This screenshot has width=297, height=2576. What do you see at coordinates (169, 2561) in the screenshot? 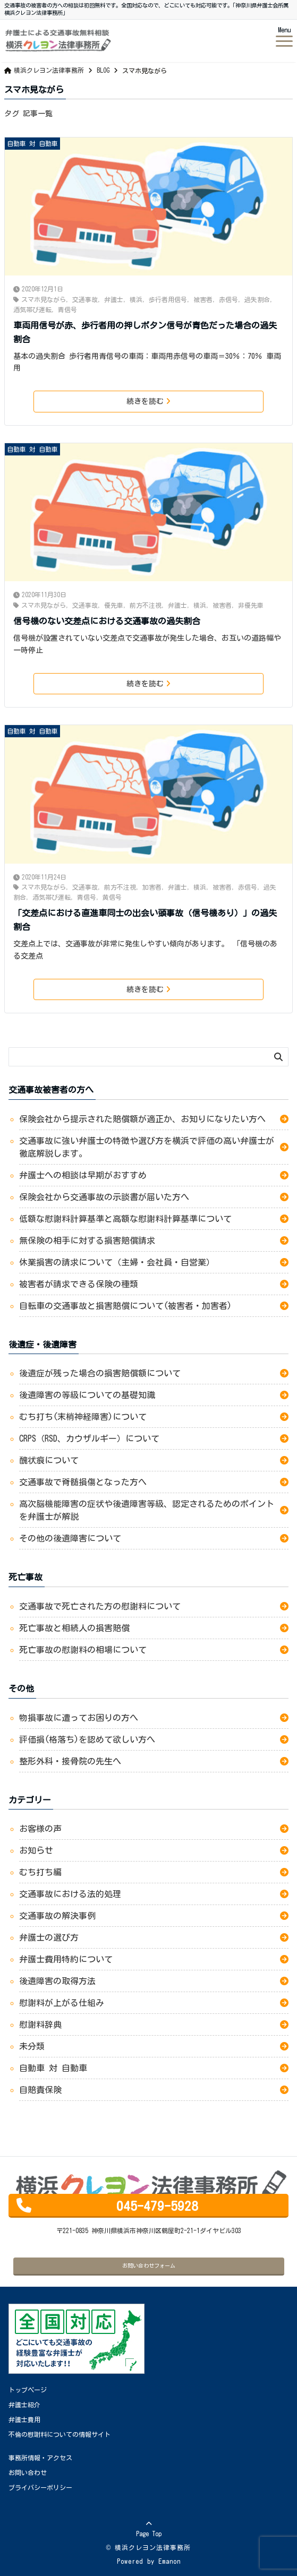
I see `Emanon` at bounding box center [169, 2561].